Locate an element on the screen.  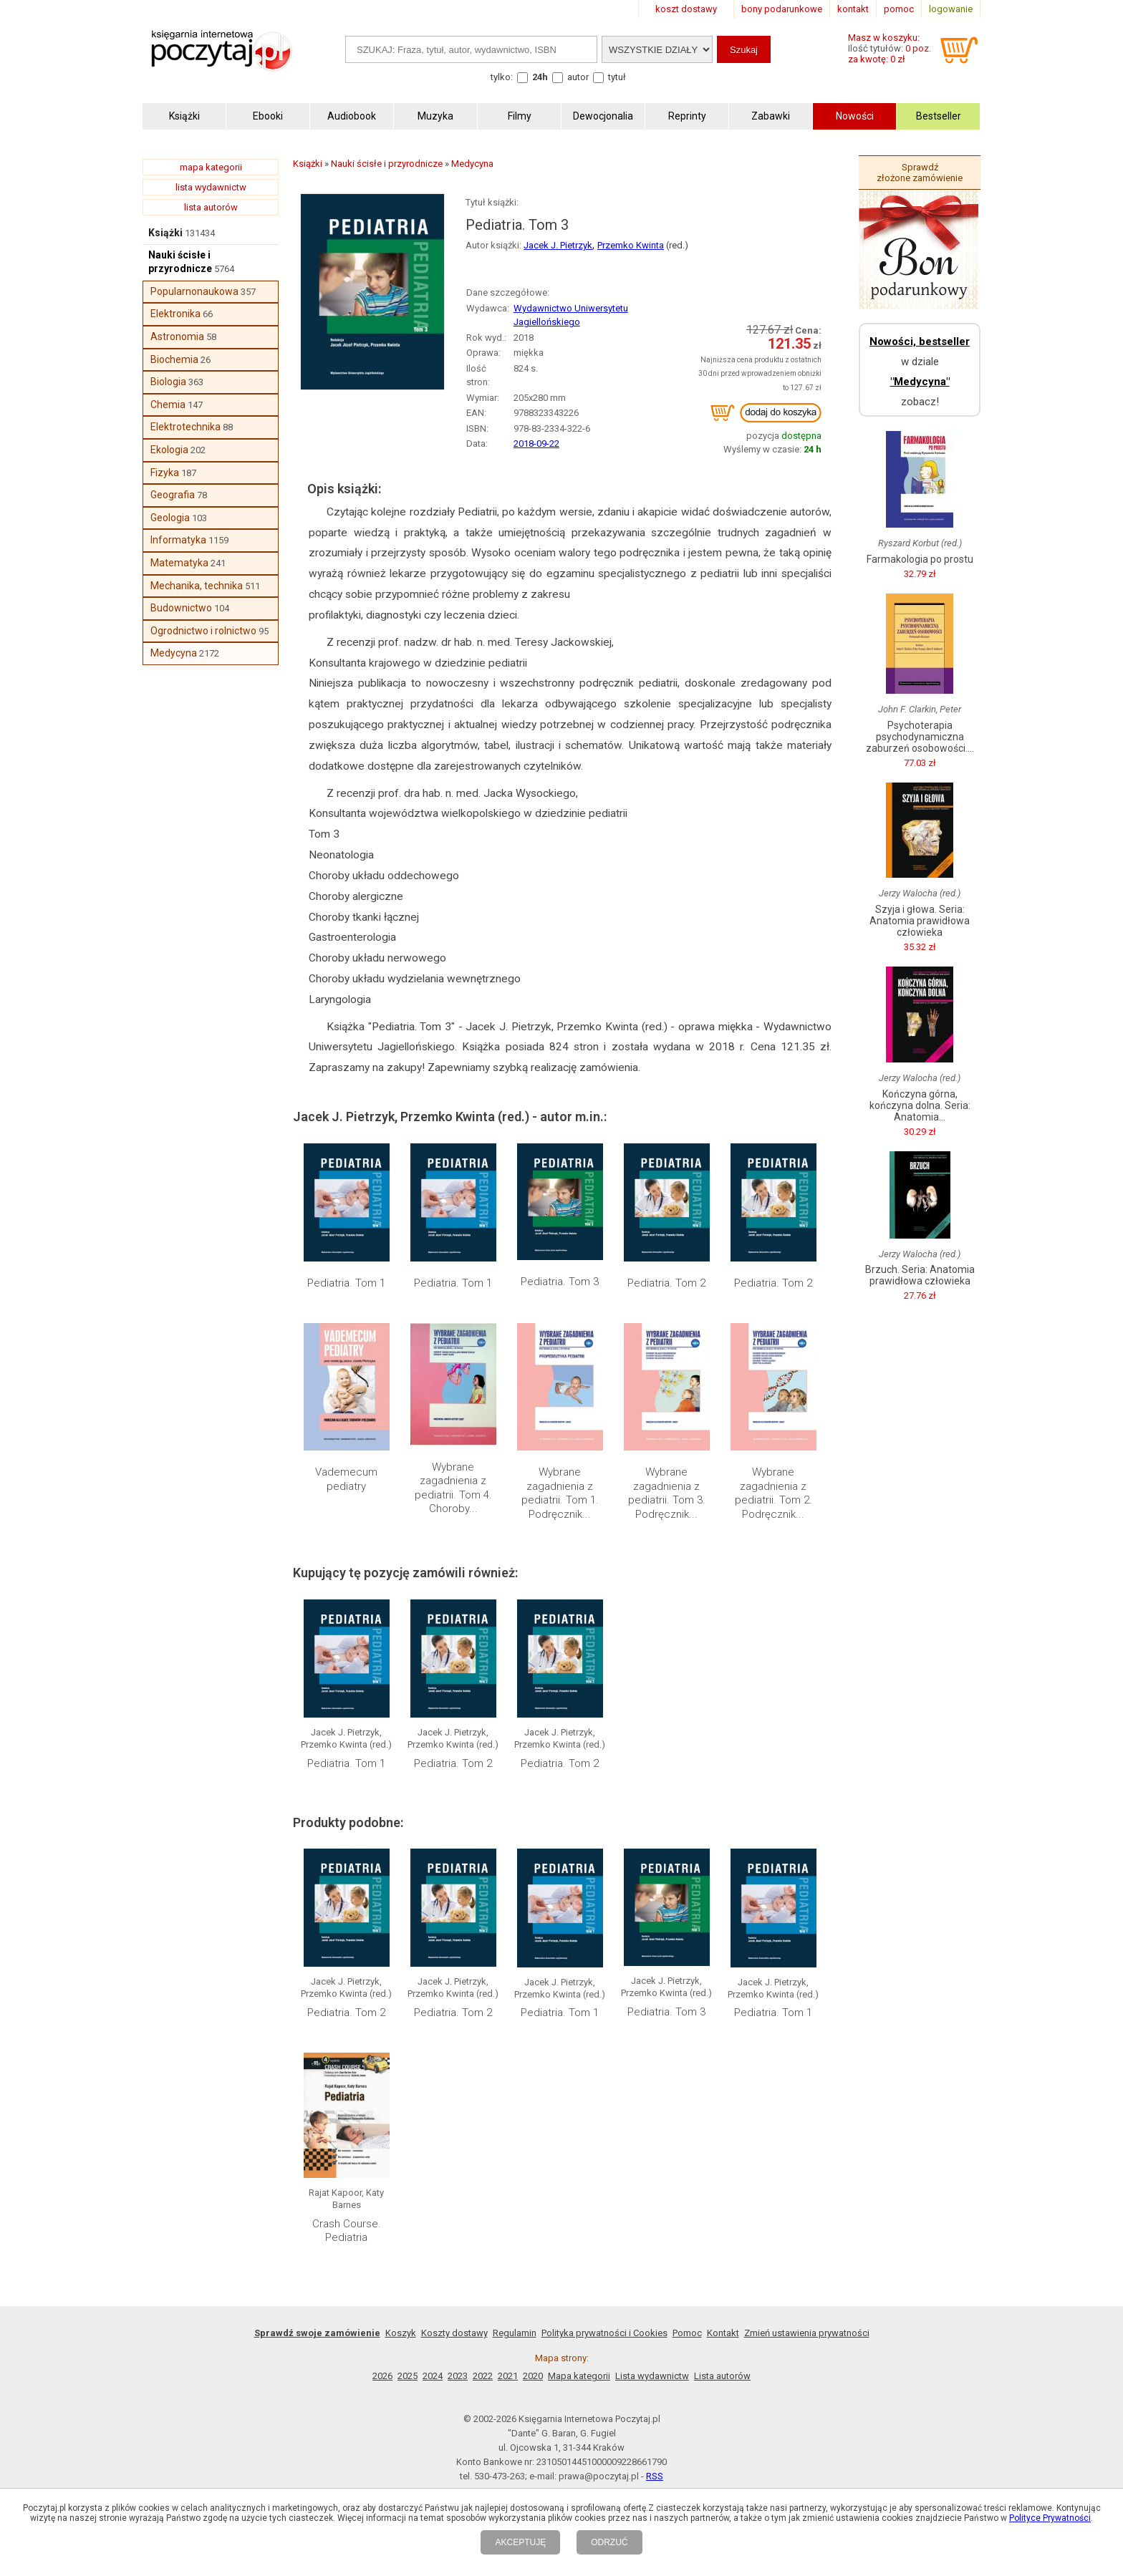
2024 is located at coordinates (433, 2376).